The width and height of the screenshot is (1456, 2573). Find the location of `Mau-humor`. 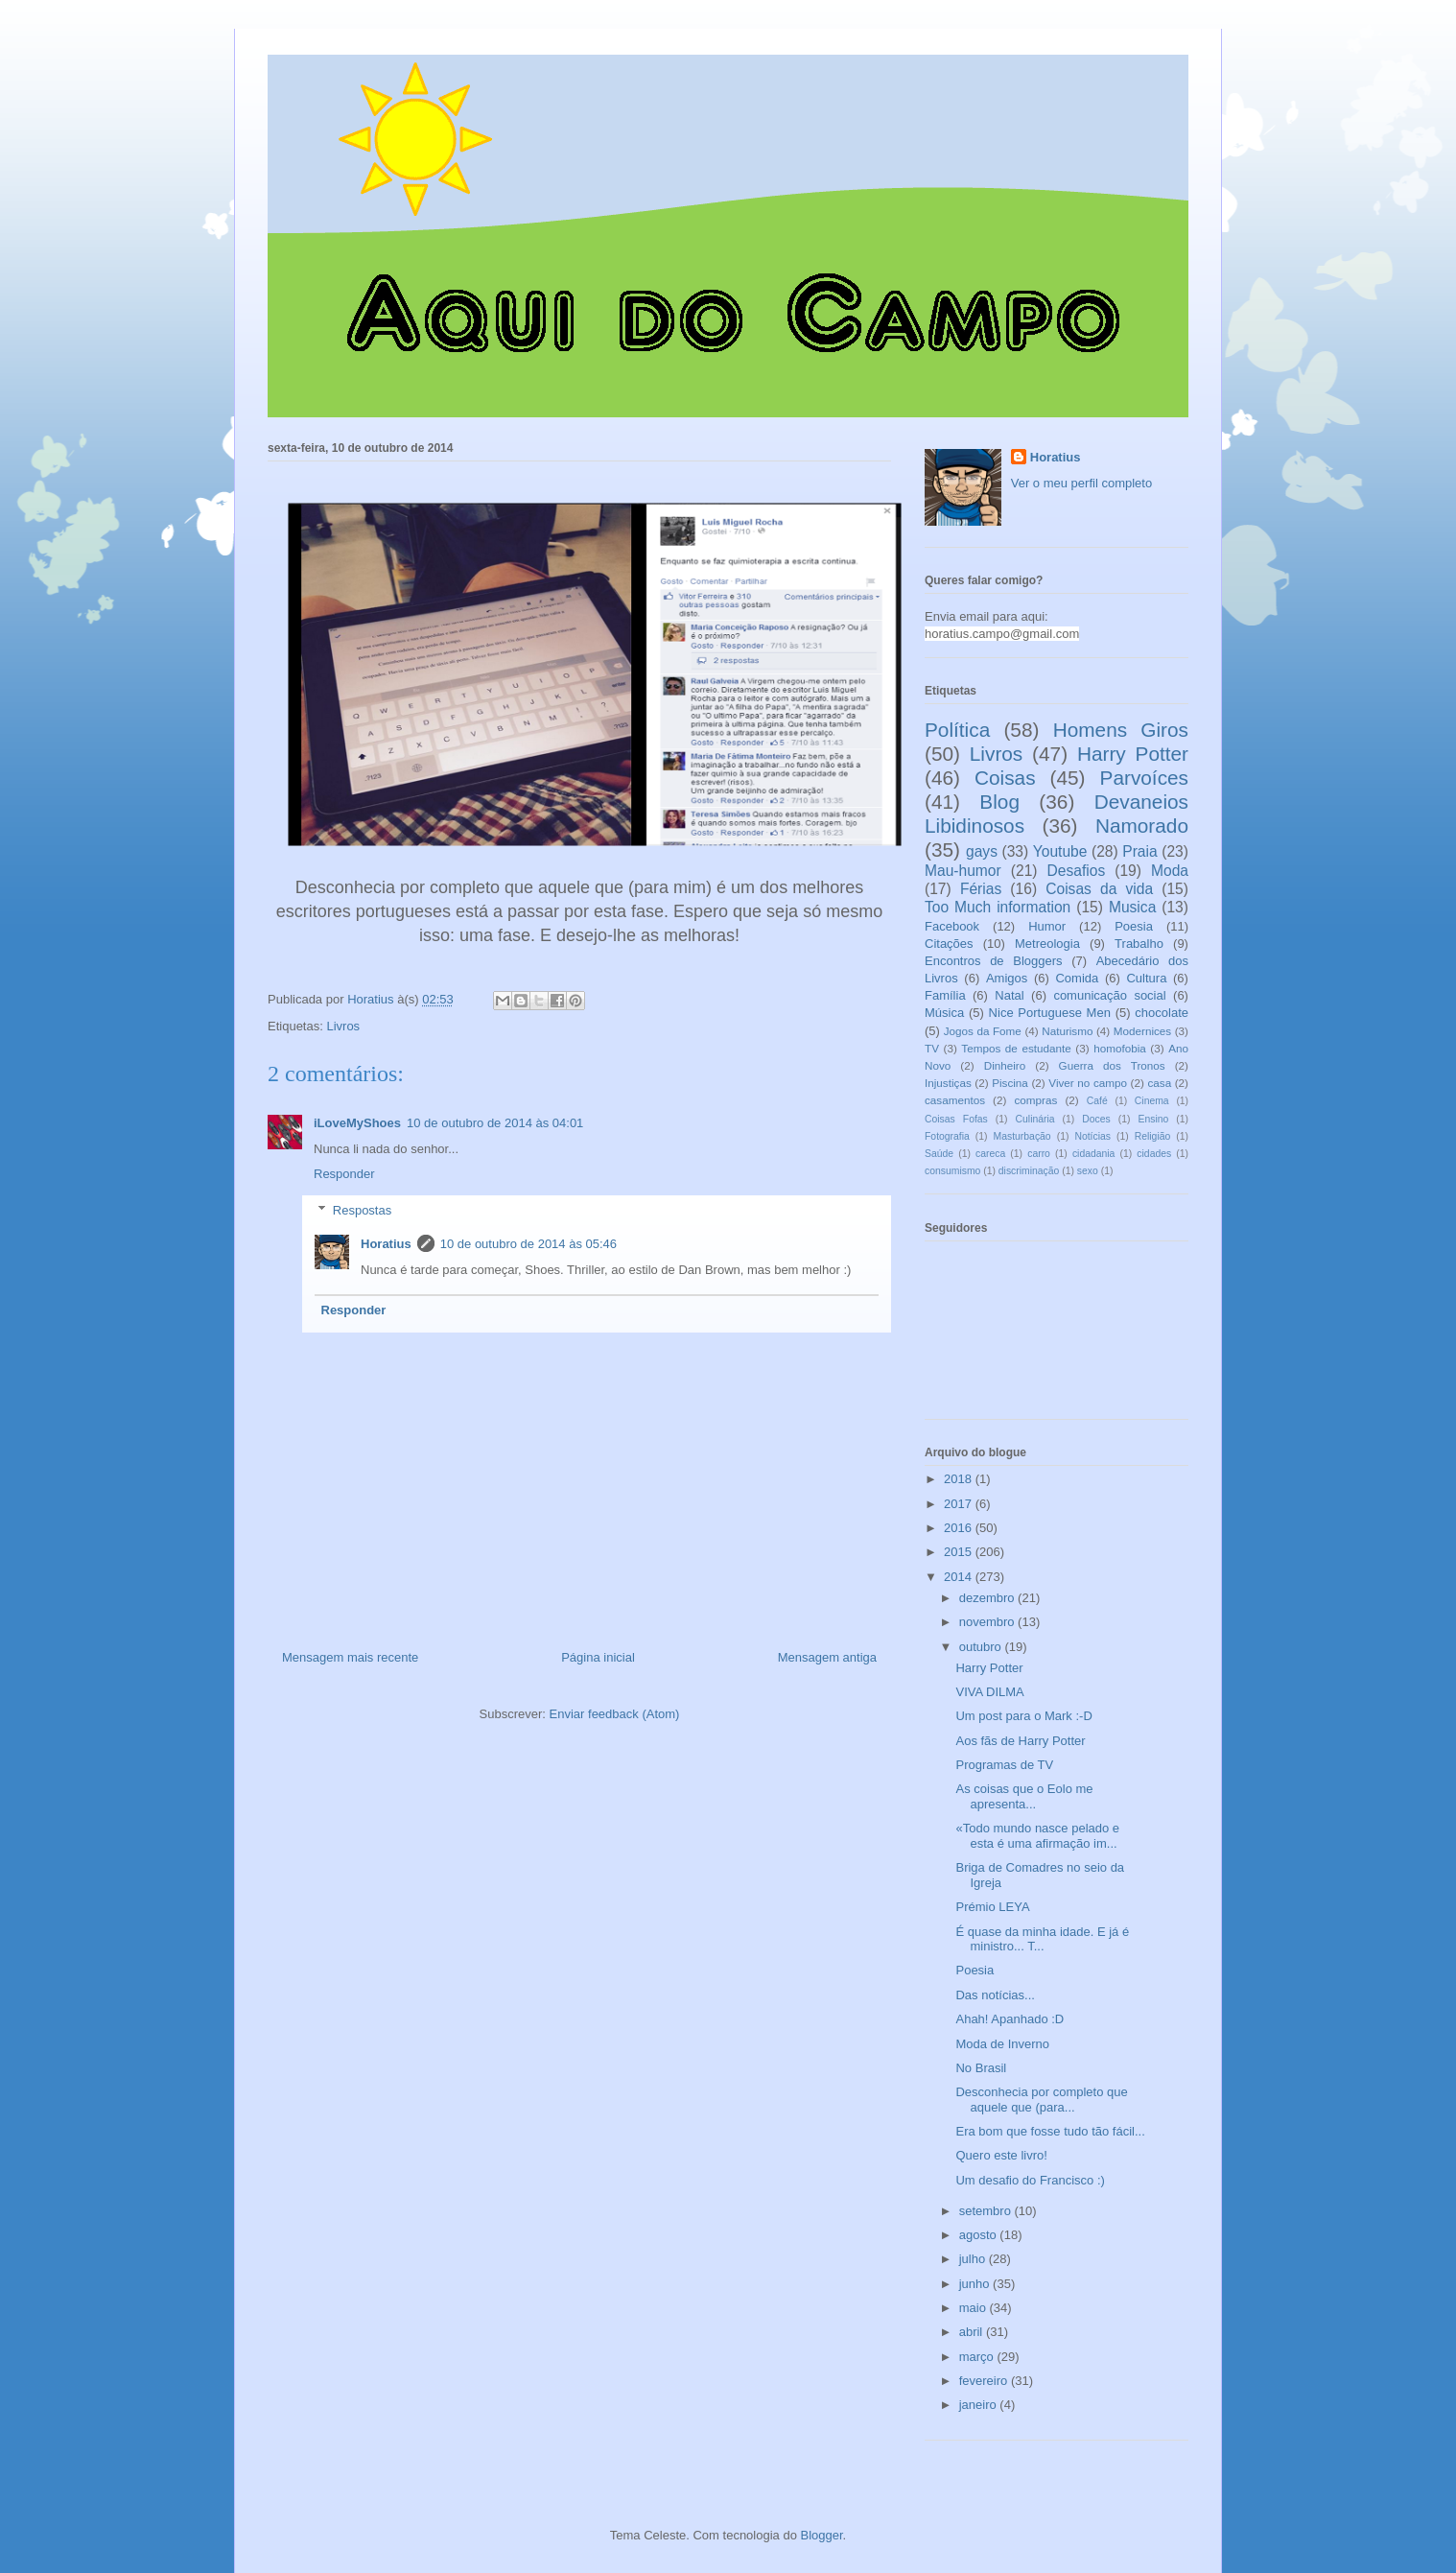

Mau-humor is located at coordinates (963, 870).